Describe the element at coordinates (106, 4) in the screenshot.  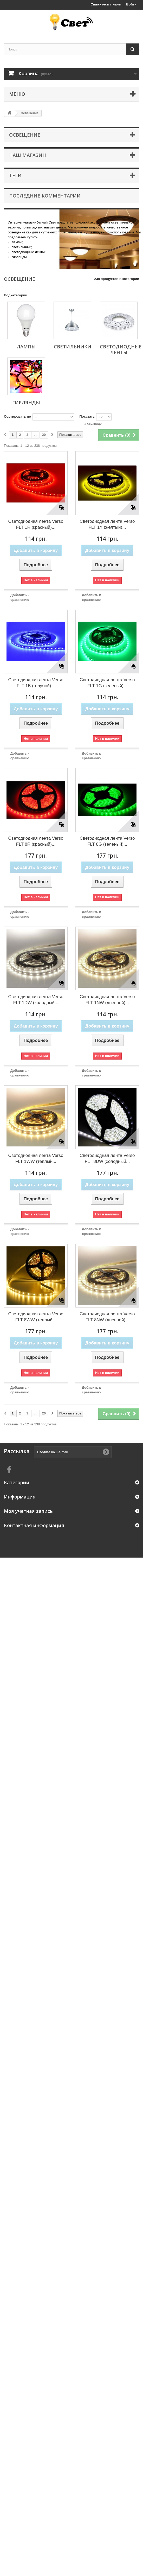
I see `Свяжитесь с нами` at that location.